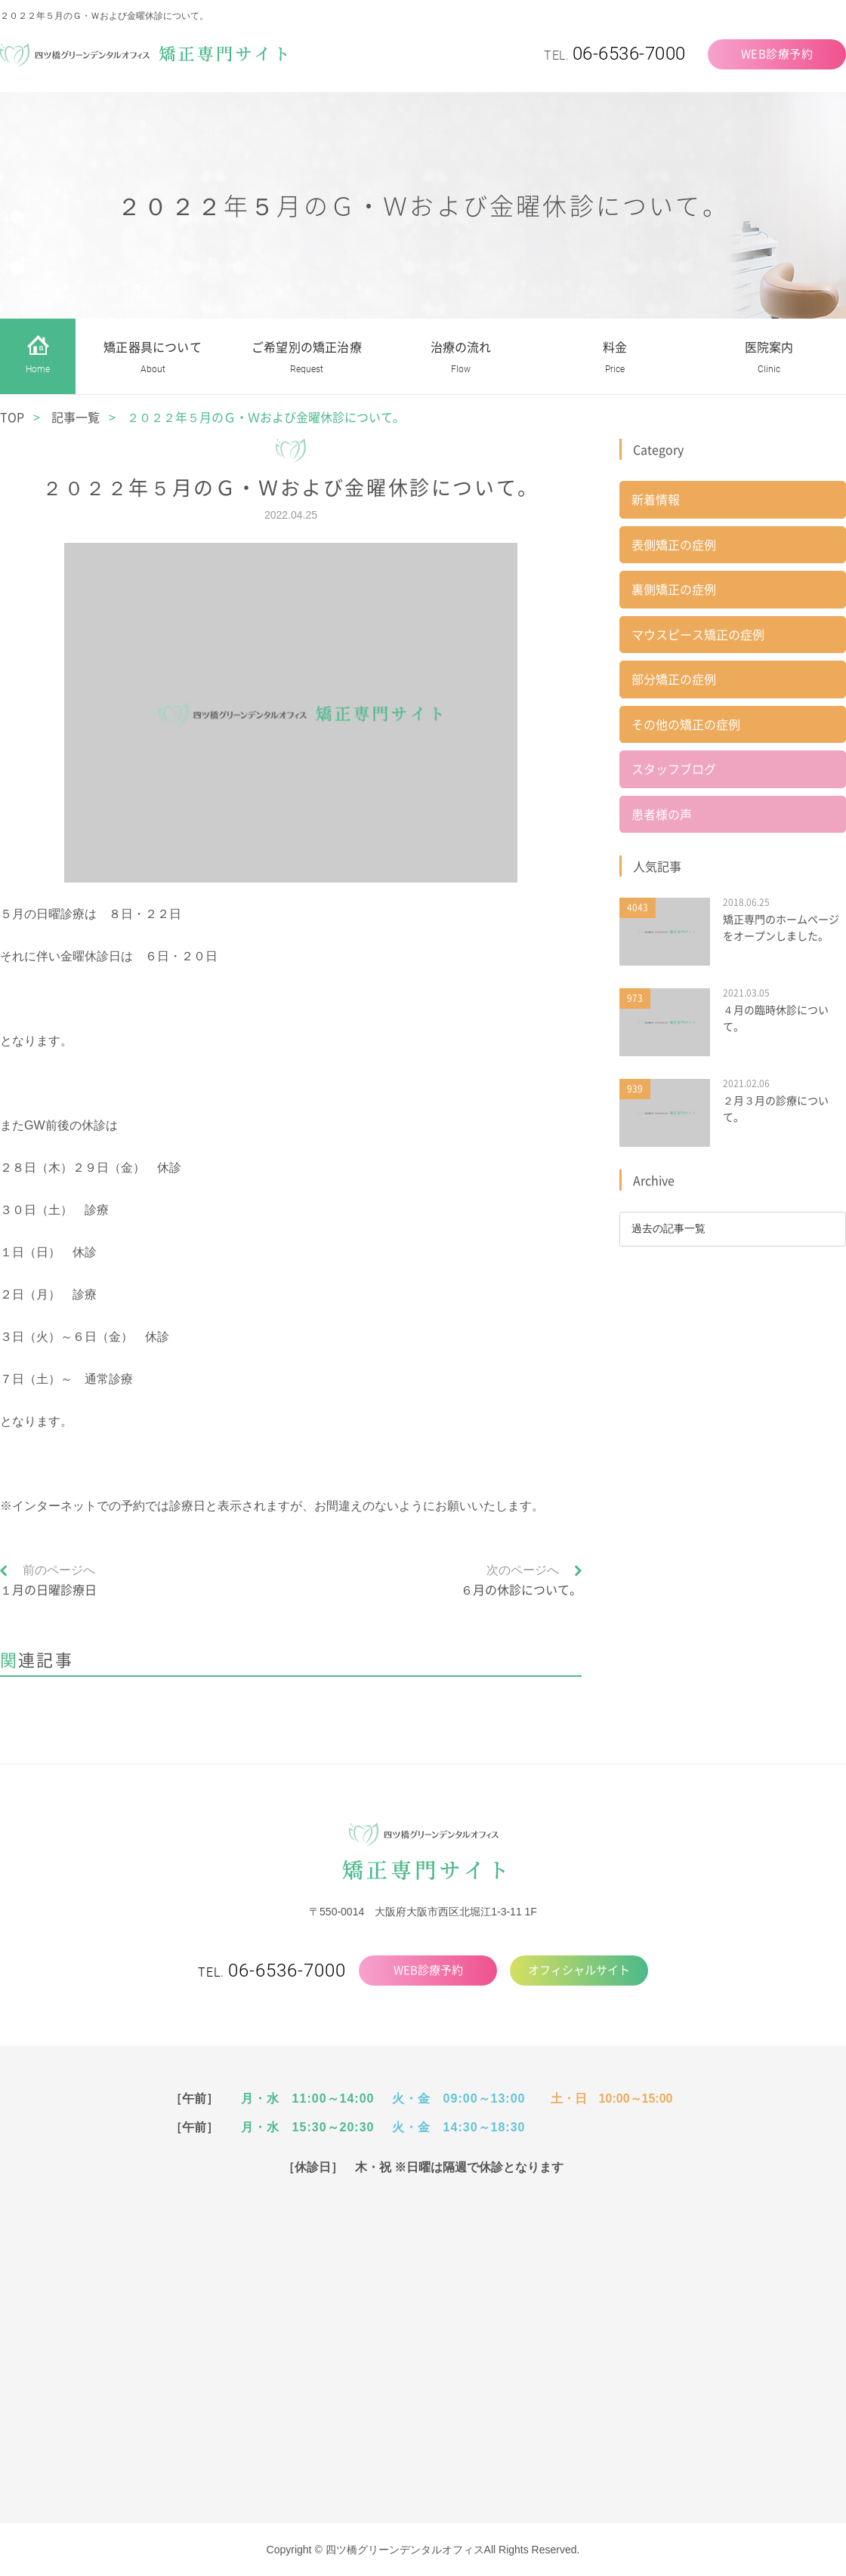 This screenshot has height=2576, width=846. Describe the element at coordinates (75, 417) in the screenshot. I see `記事一覧` at that location.